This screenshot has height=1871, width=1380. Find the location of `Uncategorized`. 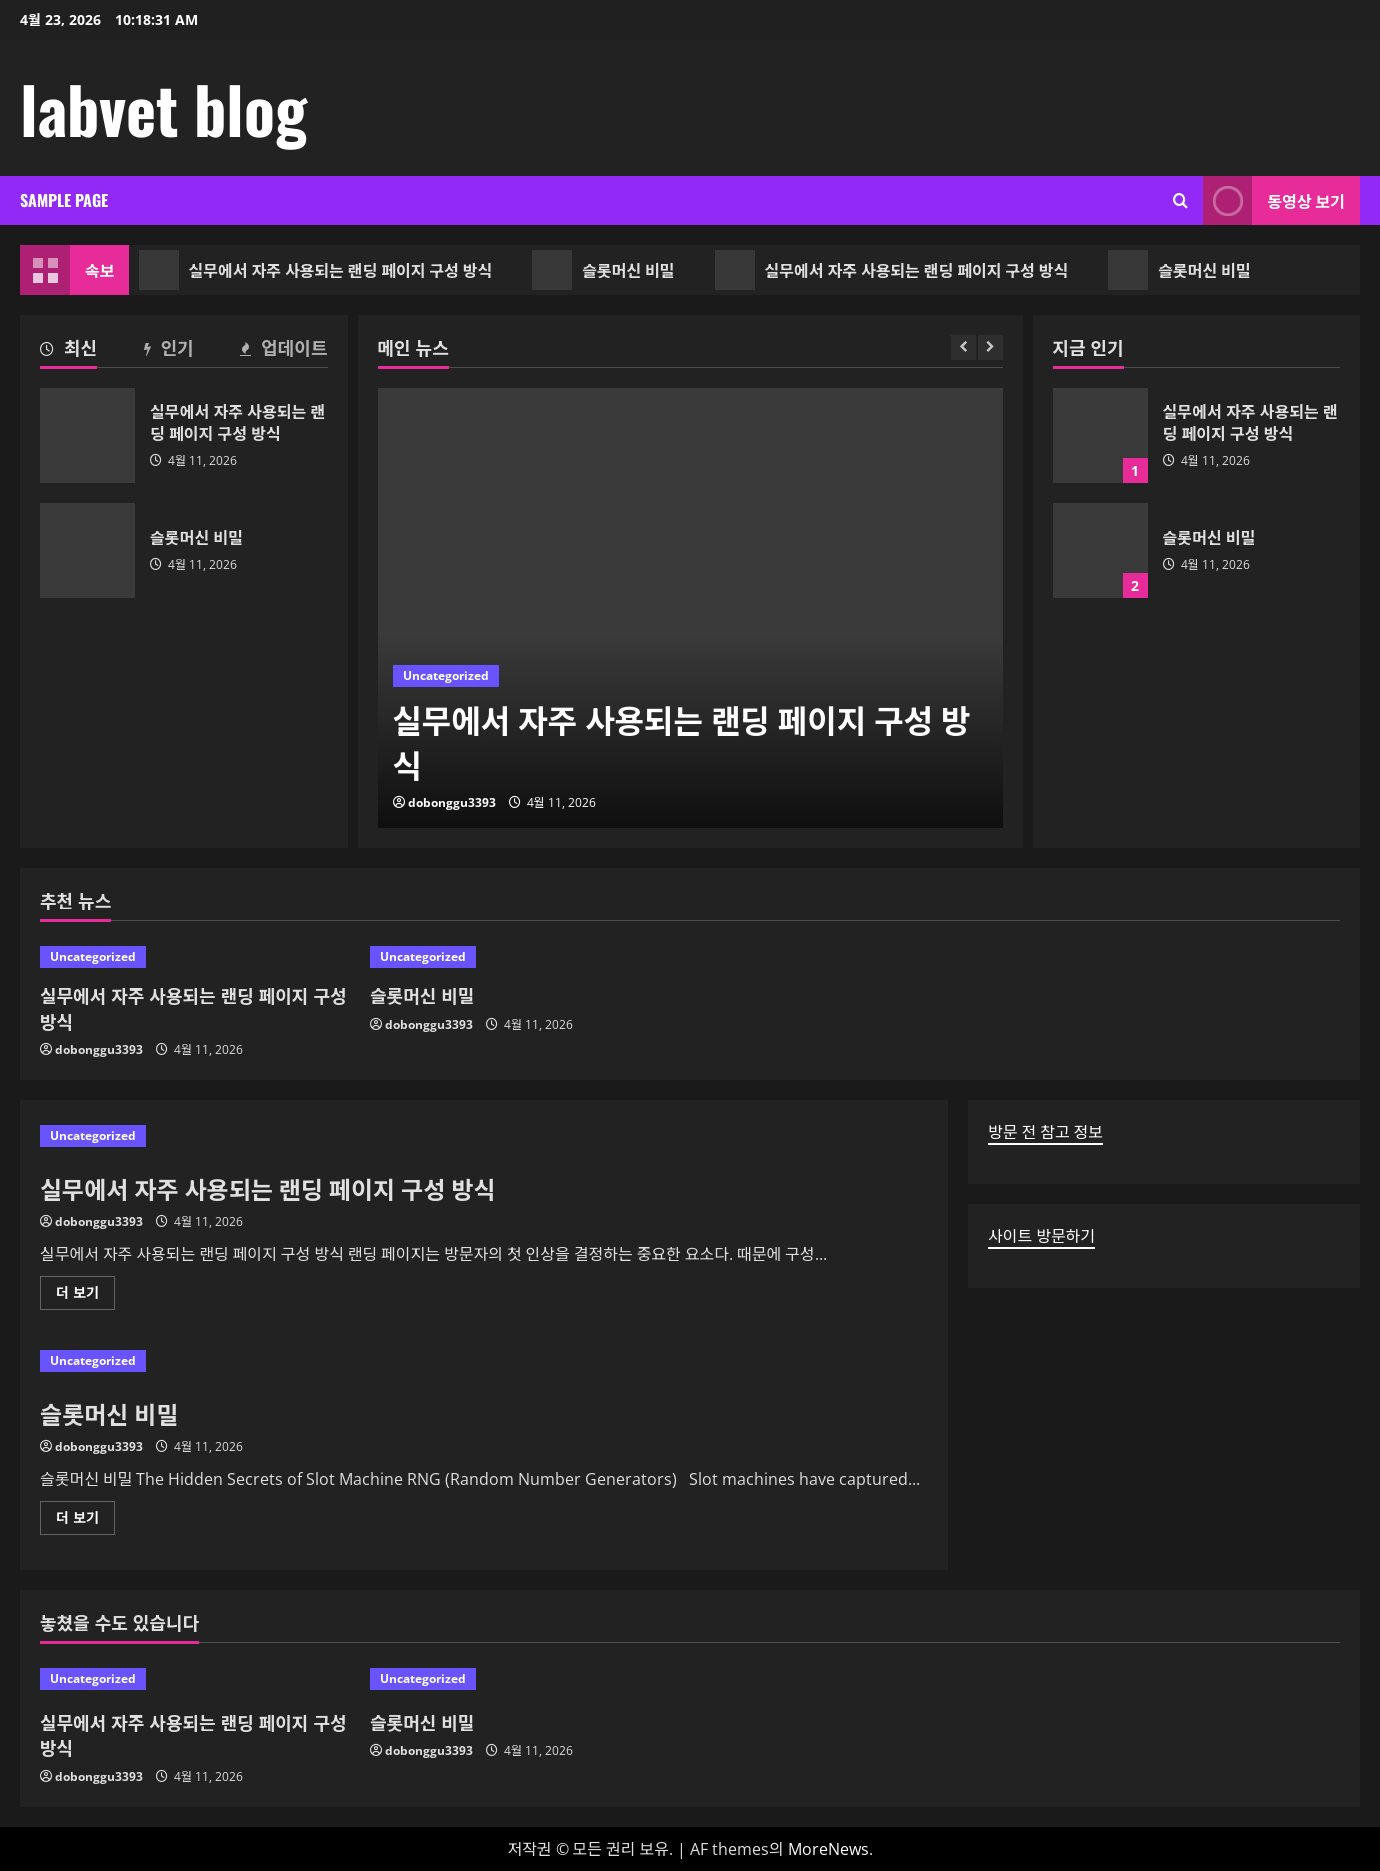

Uncategorized is located at coordinates (446, 675).